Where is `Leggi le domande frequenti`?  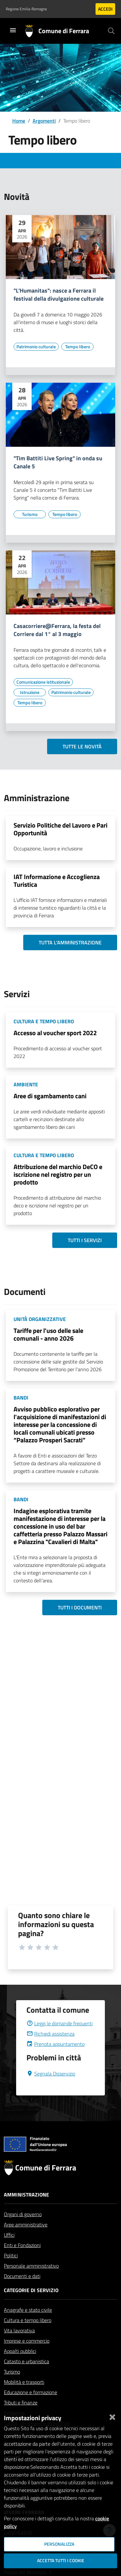 Leggi le domande frequenti is located at coordinates (59, 2039).